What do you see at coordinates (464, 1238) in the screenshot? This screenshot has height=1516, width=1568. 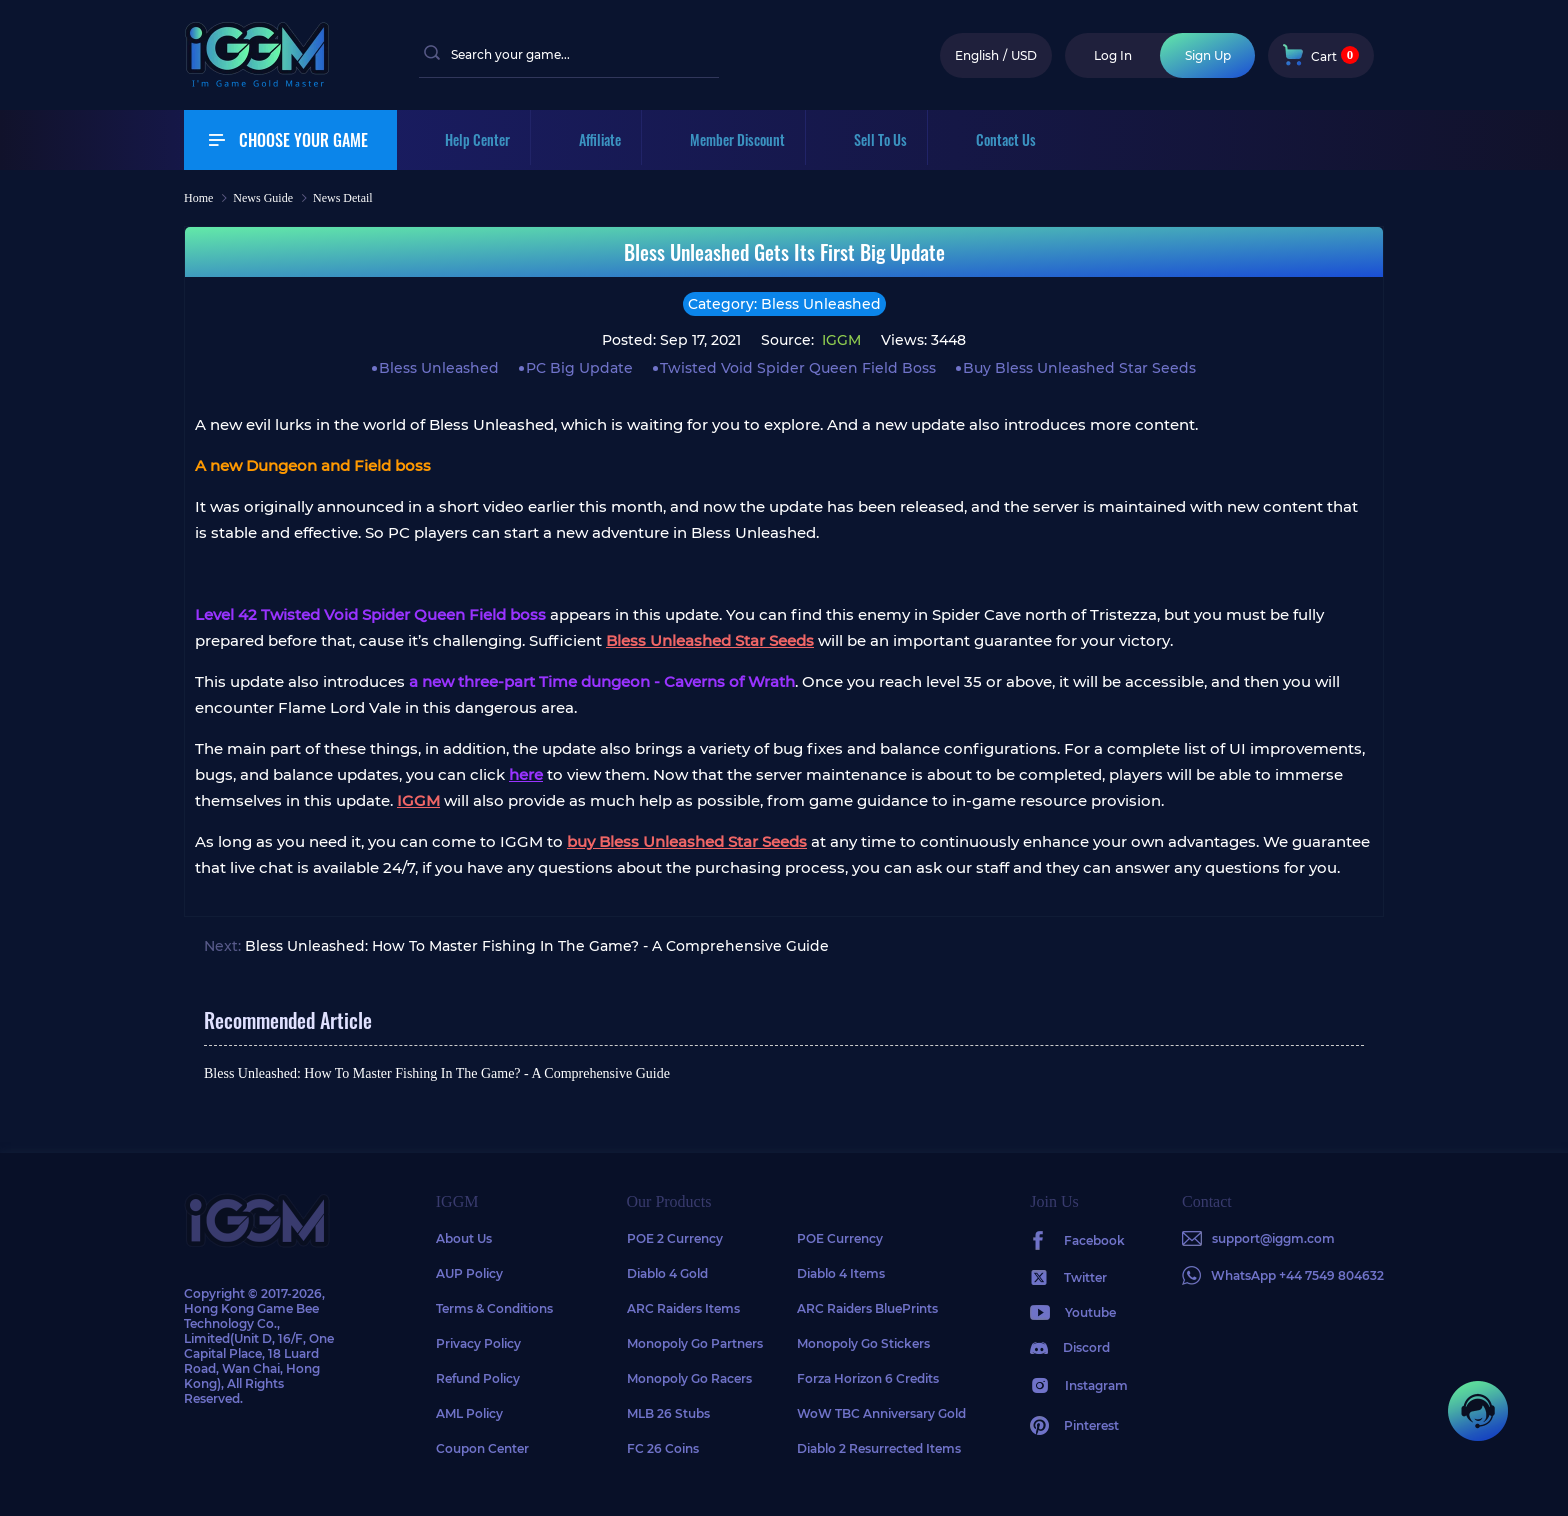 I see `About Us` at bounding box center [464, 1238].